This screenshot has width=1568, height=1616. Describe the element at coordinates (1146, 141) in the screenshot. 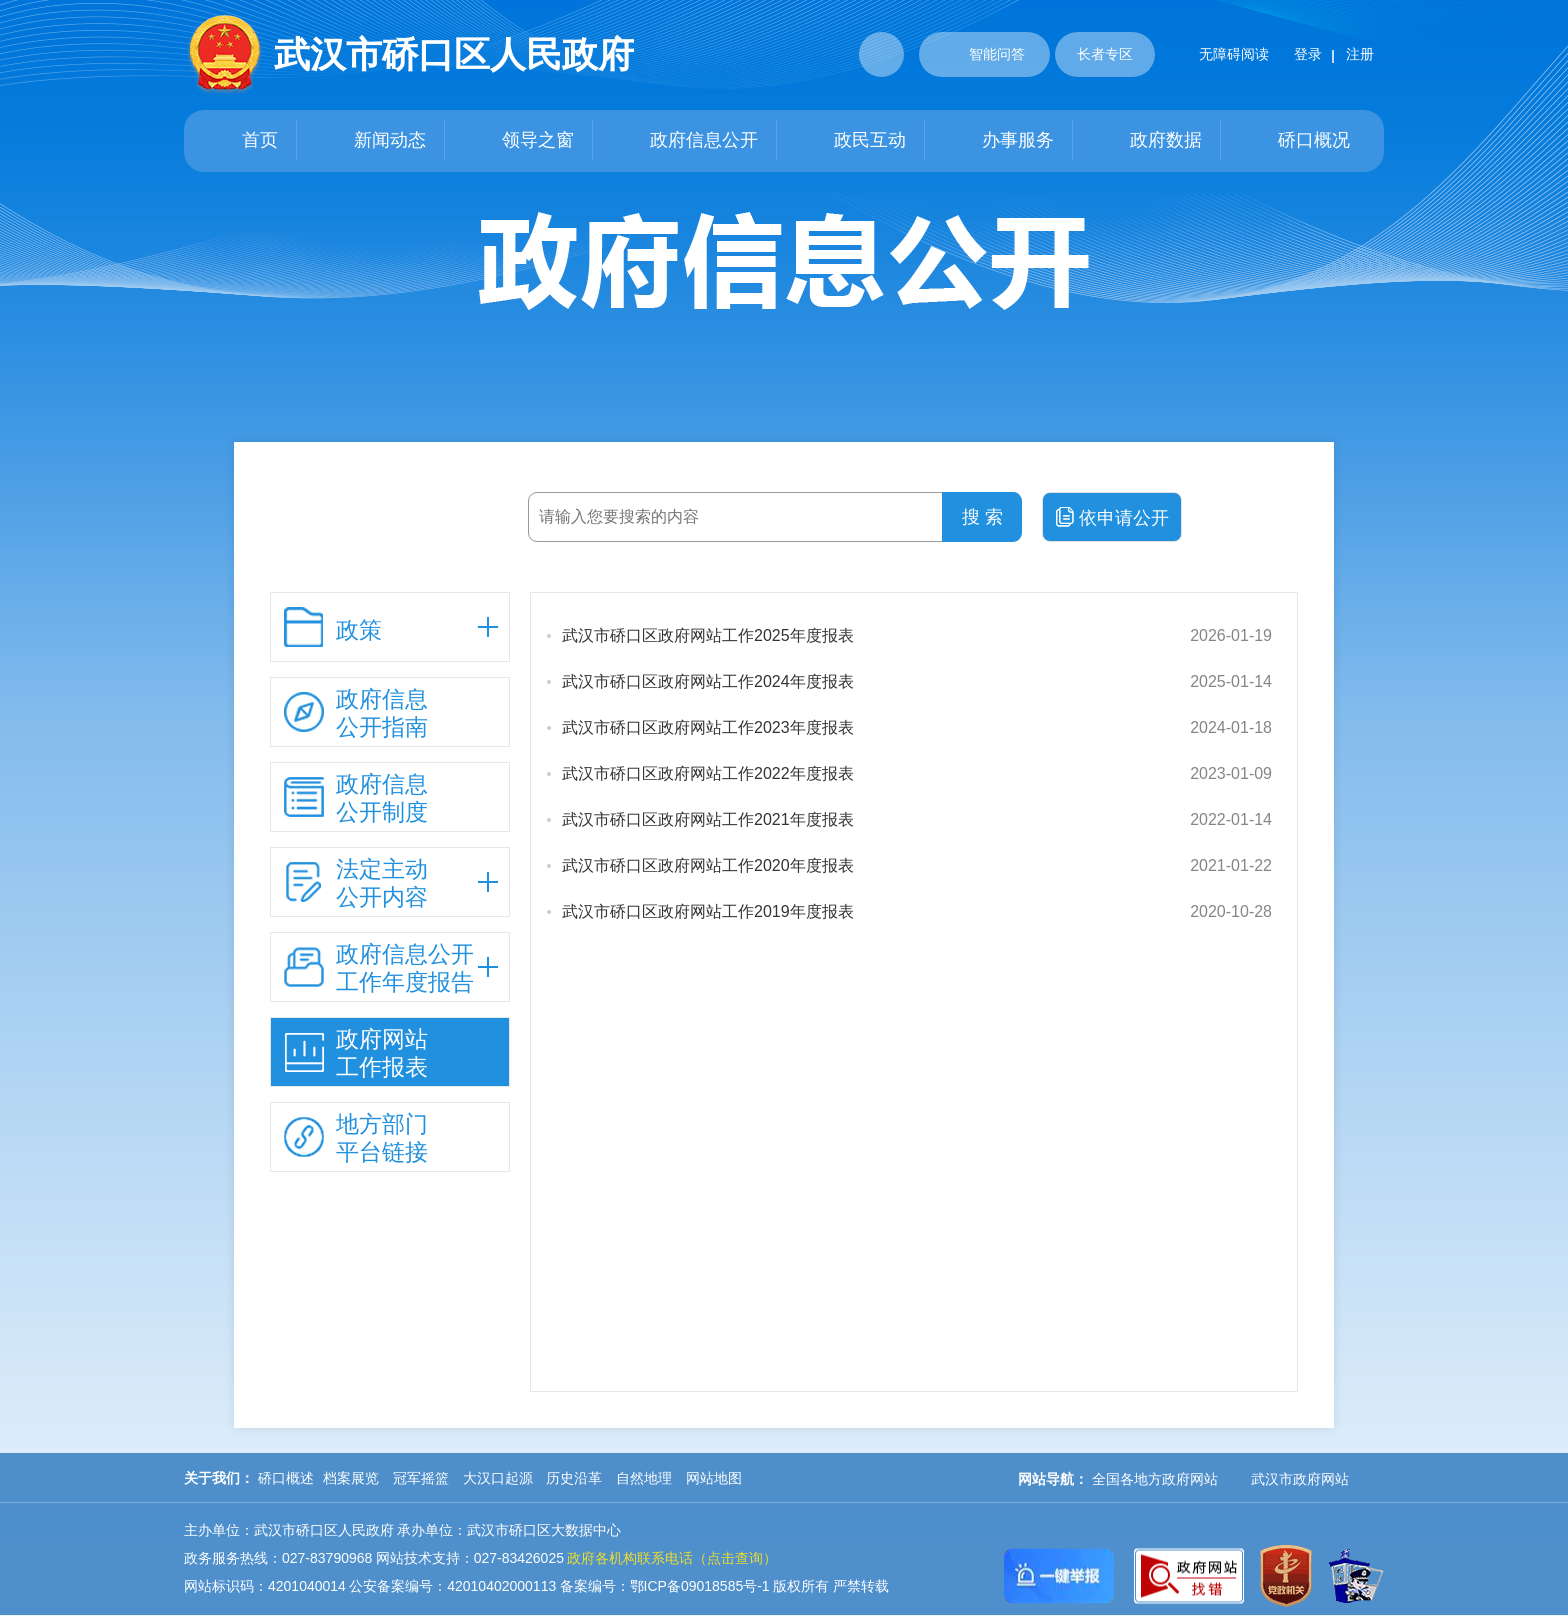

I see `政府数据` at that location.